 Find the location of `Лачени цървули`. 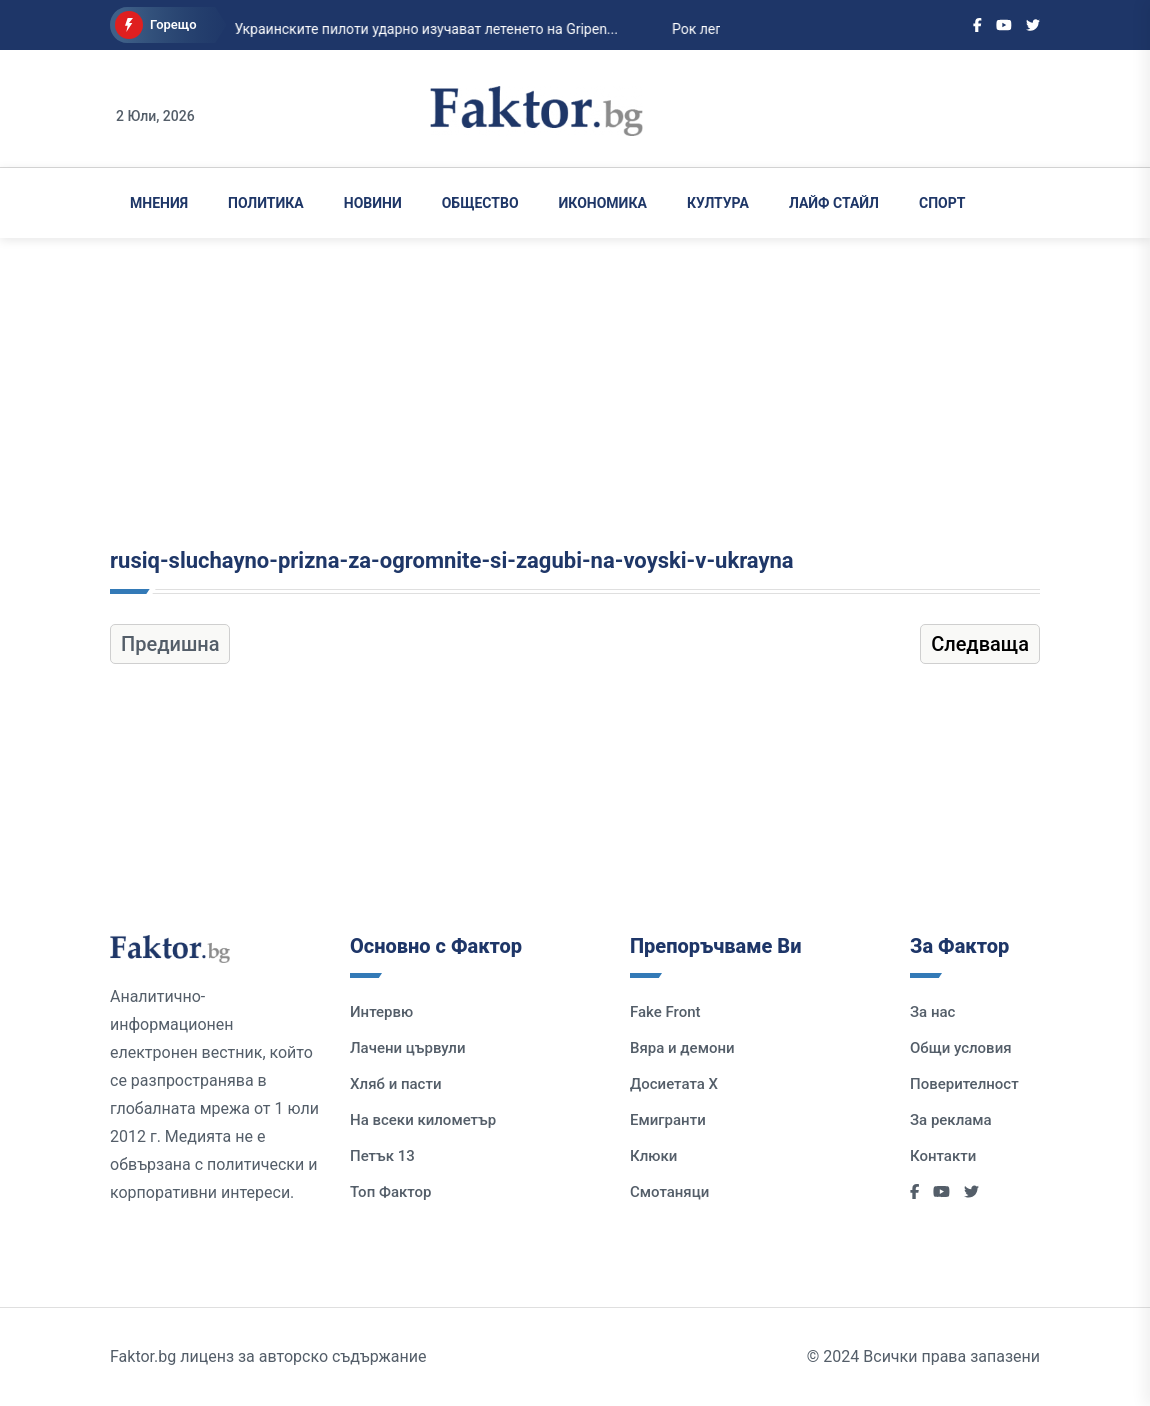

Лачени цървули is located at coordinates (408, 1048).